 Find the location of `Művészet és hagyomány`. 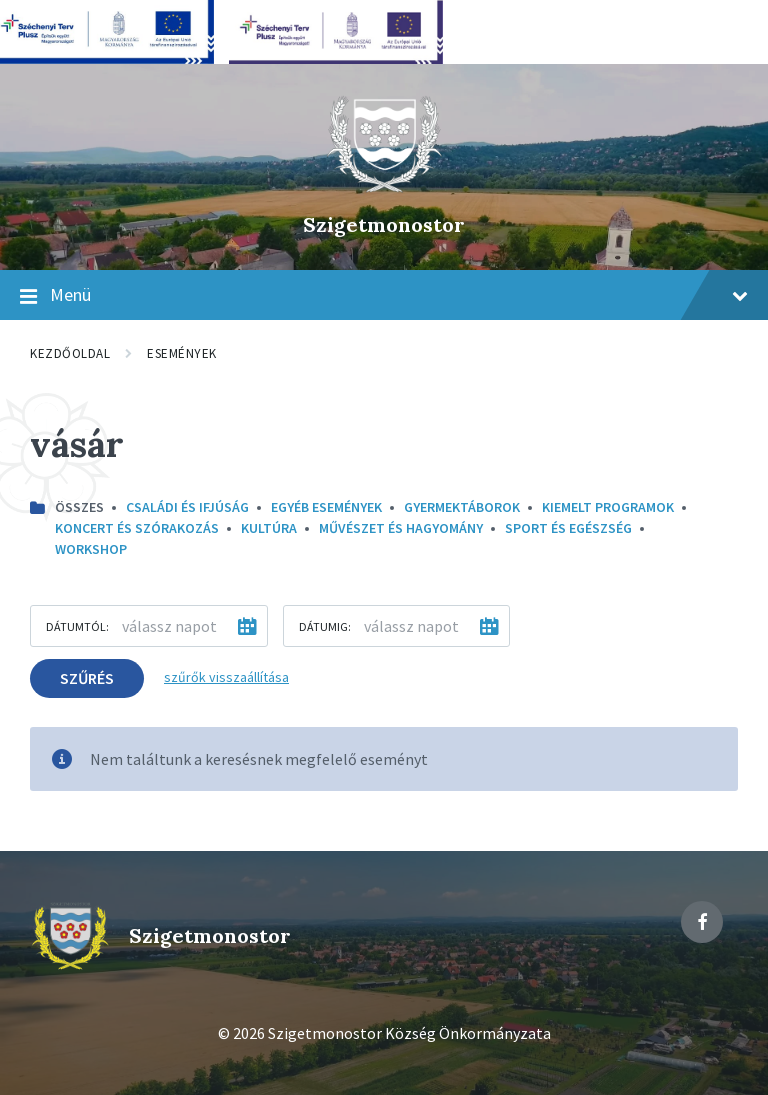

Művészet és hagyomány is located at coordinates (401, 528).